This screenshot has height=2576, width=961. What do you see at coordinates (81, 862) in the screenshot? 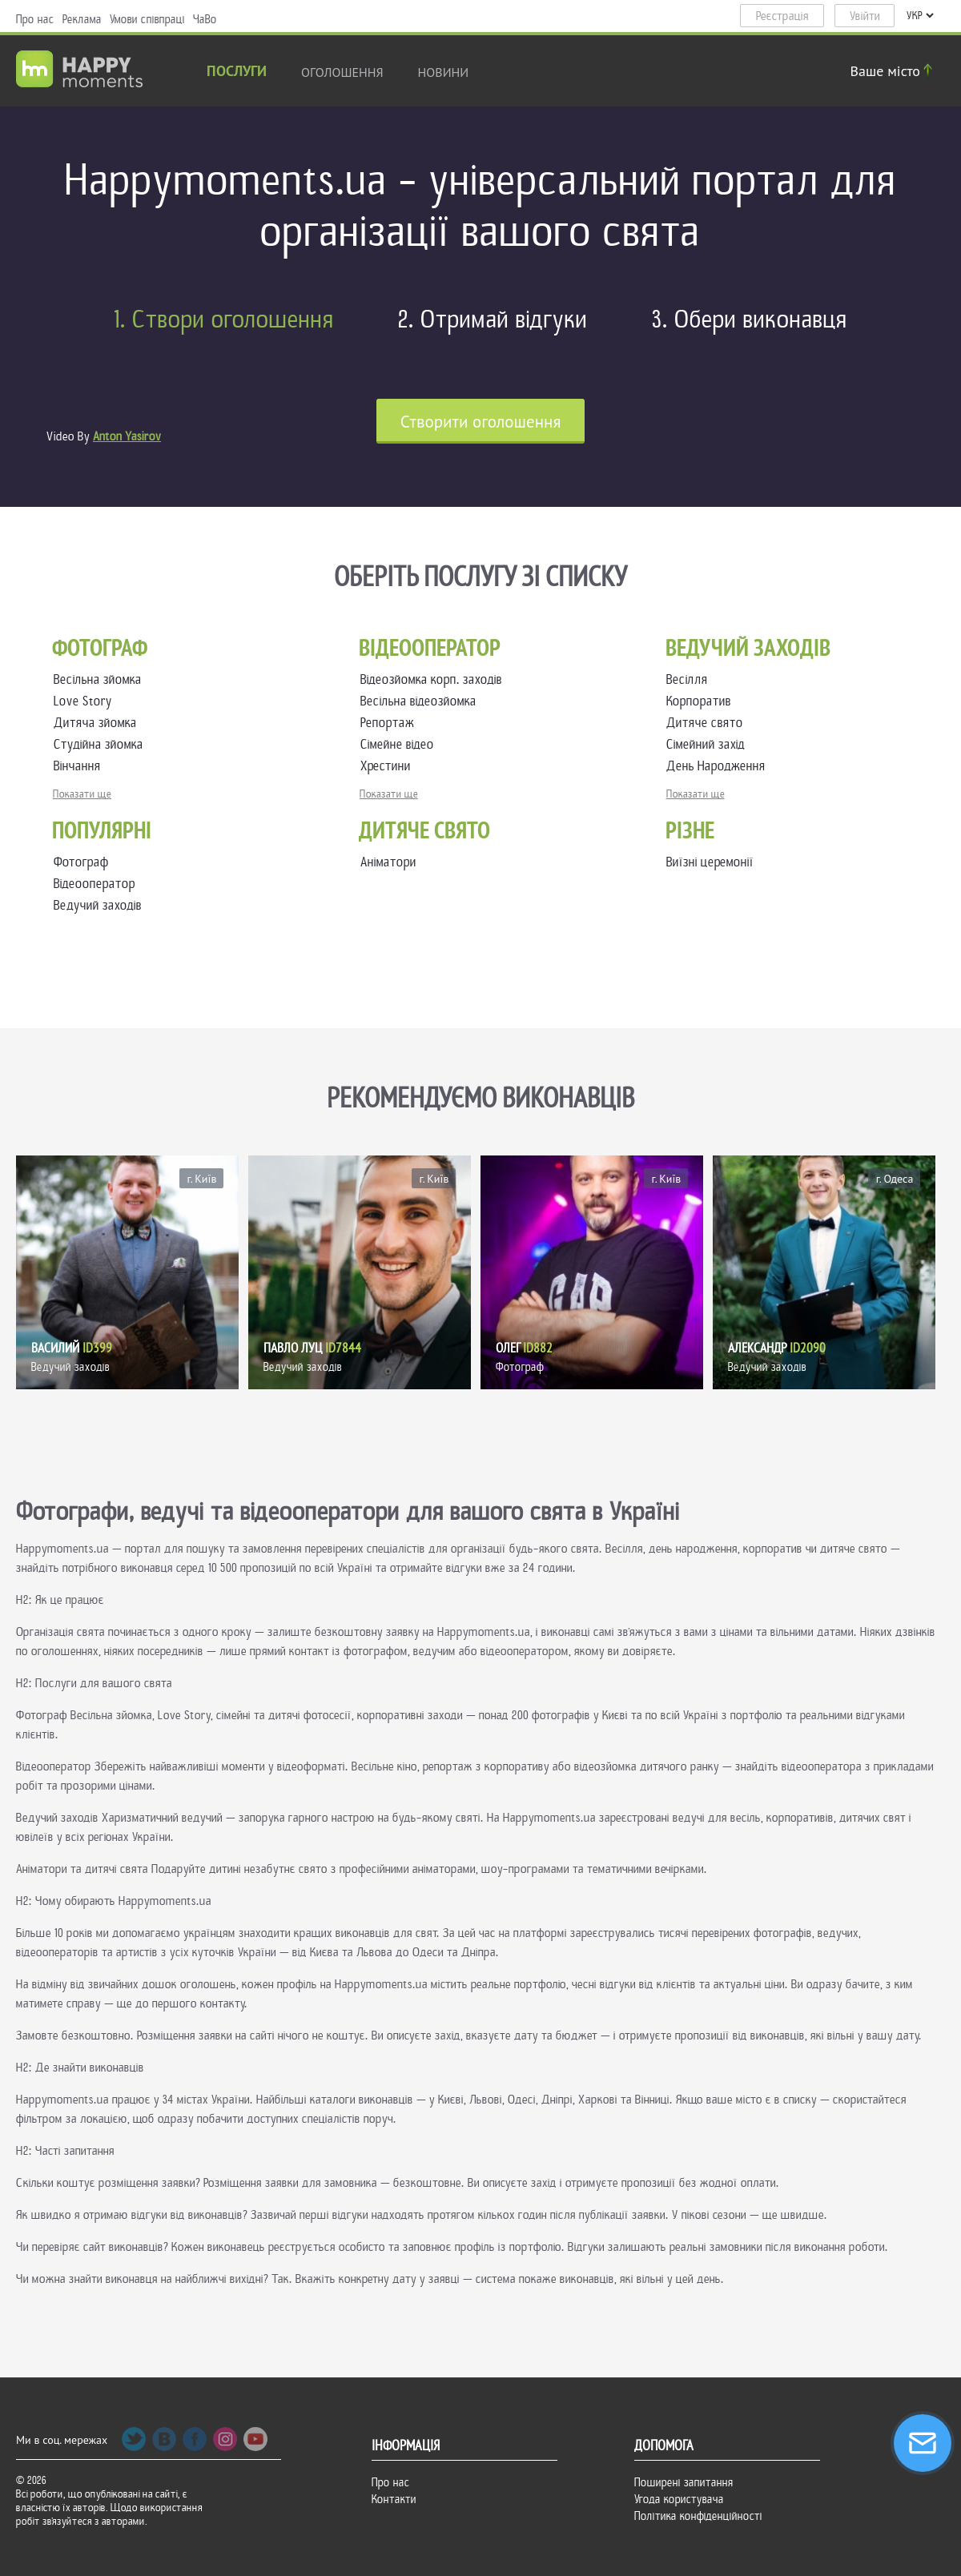
I see `Фотограф` at bounding box center [81, 862].